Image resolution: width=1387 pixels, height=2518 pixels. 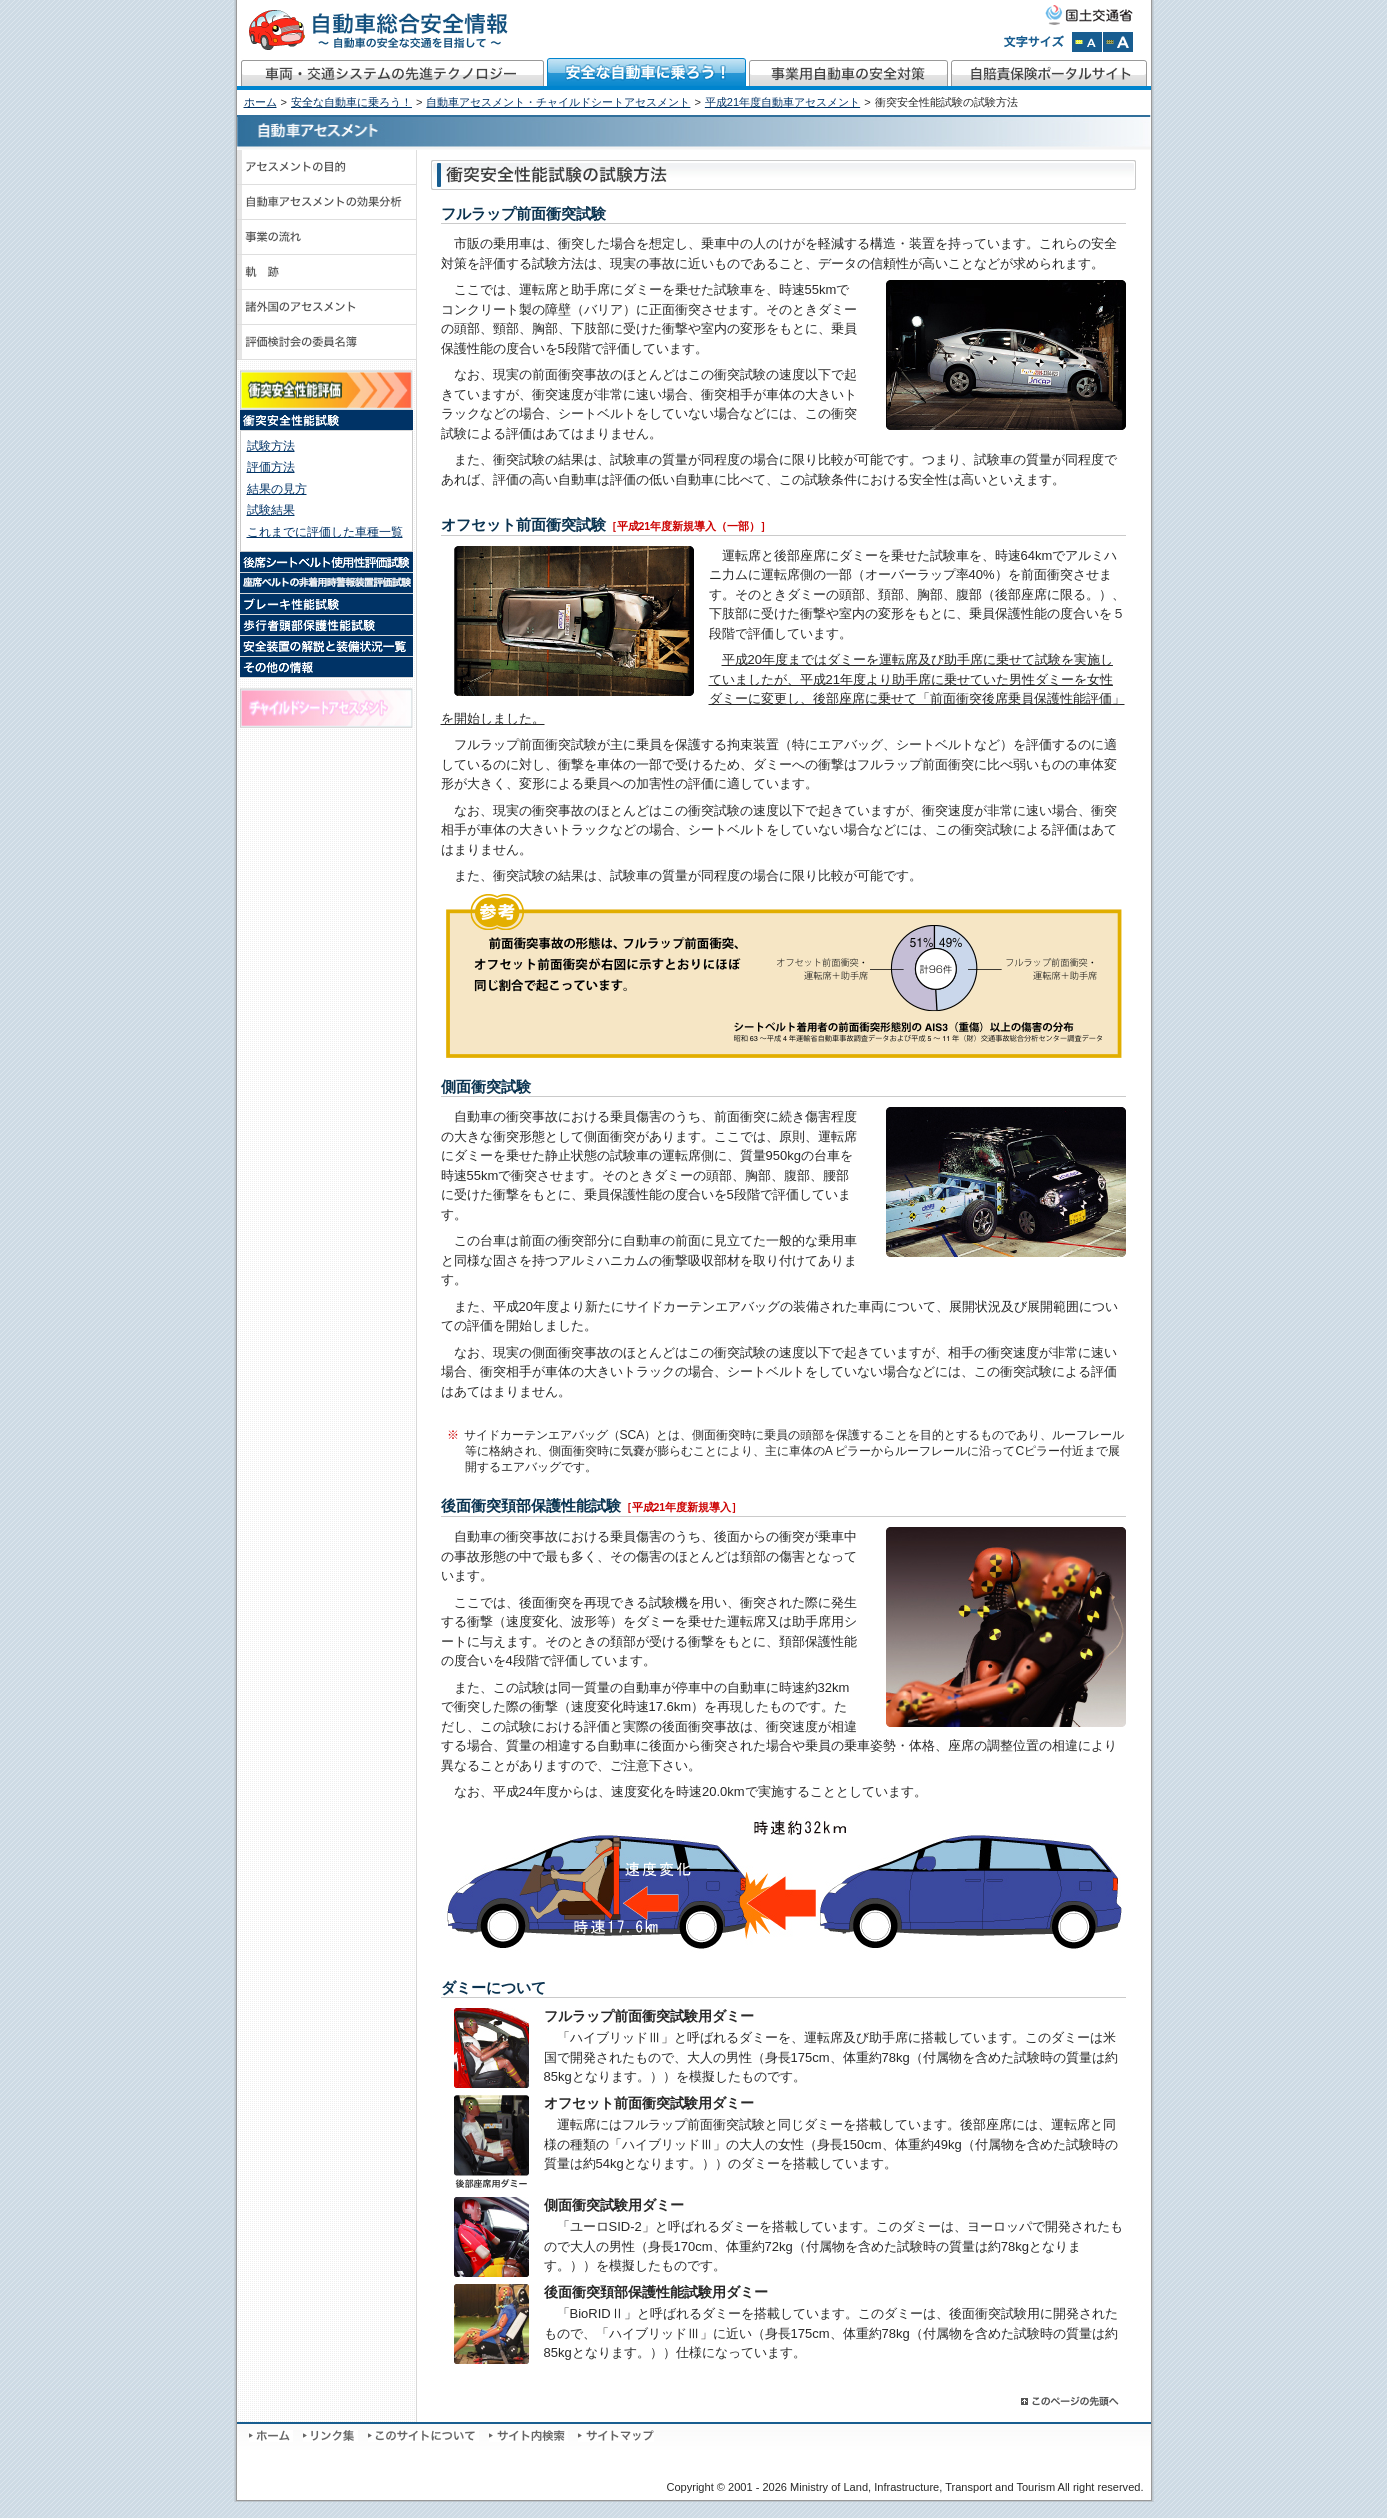 What do you see at coordinates (849, 74) in the screenshot?
I see `事業用自動車の安全対策` at bounding box center [849, 74].